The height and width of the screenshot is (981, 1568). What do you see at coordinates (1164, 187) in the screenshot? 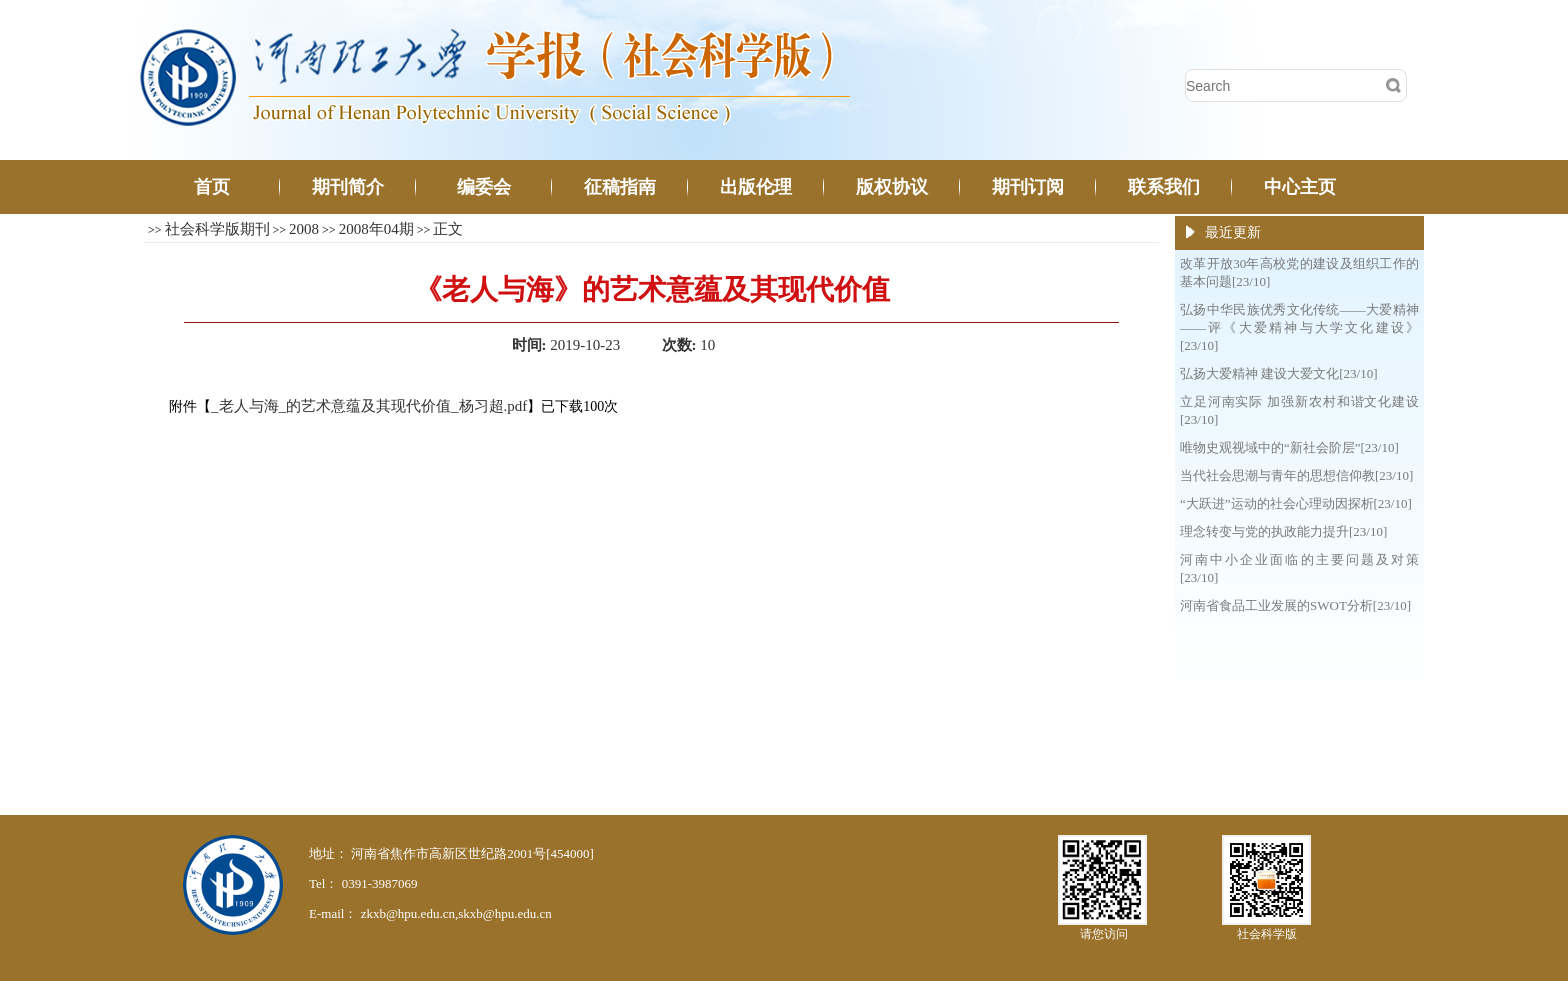
I see `联系我们` at bounding box center [1164, 187].